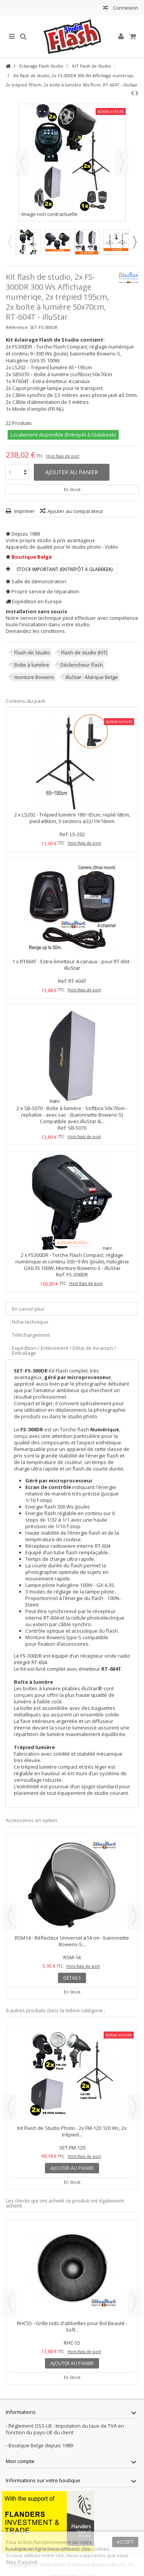  What do you see at coordinates (84, 652) in the screenshot?
I see `Flash de studio (KIT)` at bounding box center [84, 652].